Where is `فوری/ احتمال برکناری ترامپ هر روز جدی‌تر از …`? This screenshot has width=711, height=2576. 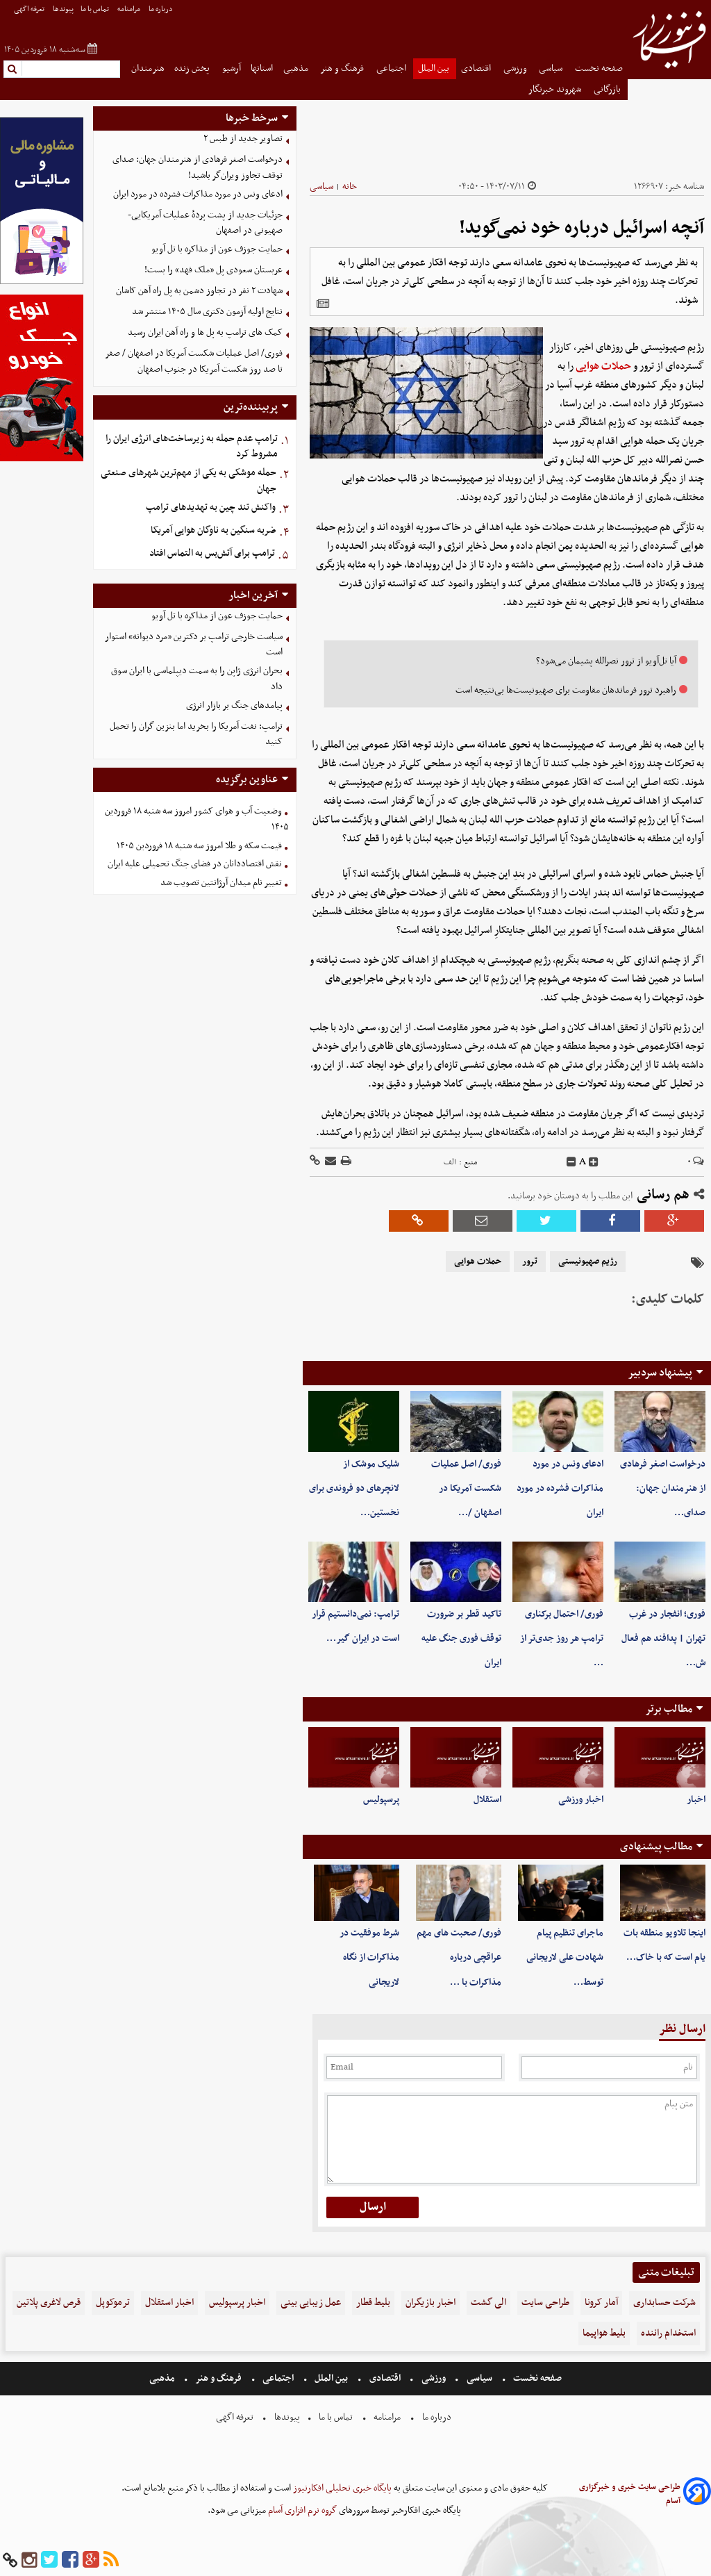 فوری/ احتمال برکناری ترامپ هر روز جدی‌تر از … is located at coordinates (561, 1638).